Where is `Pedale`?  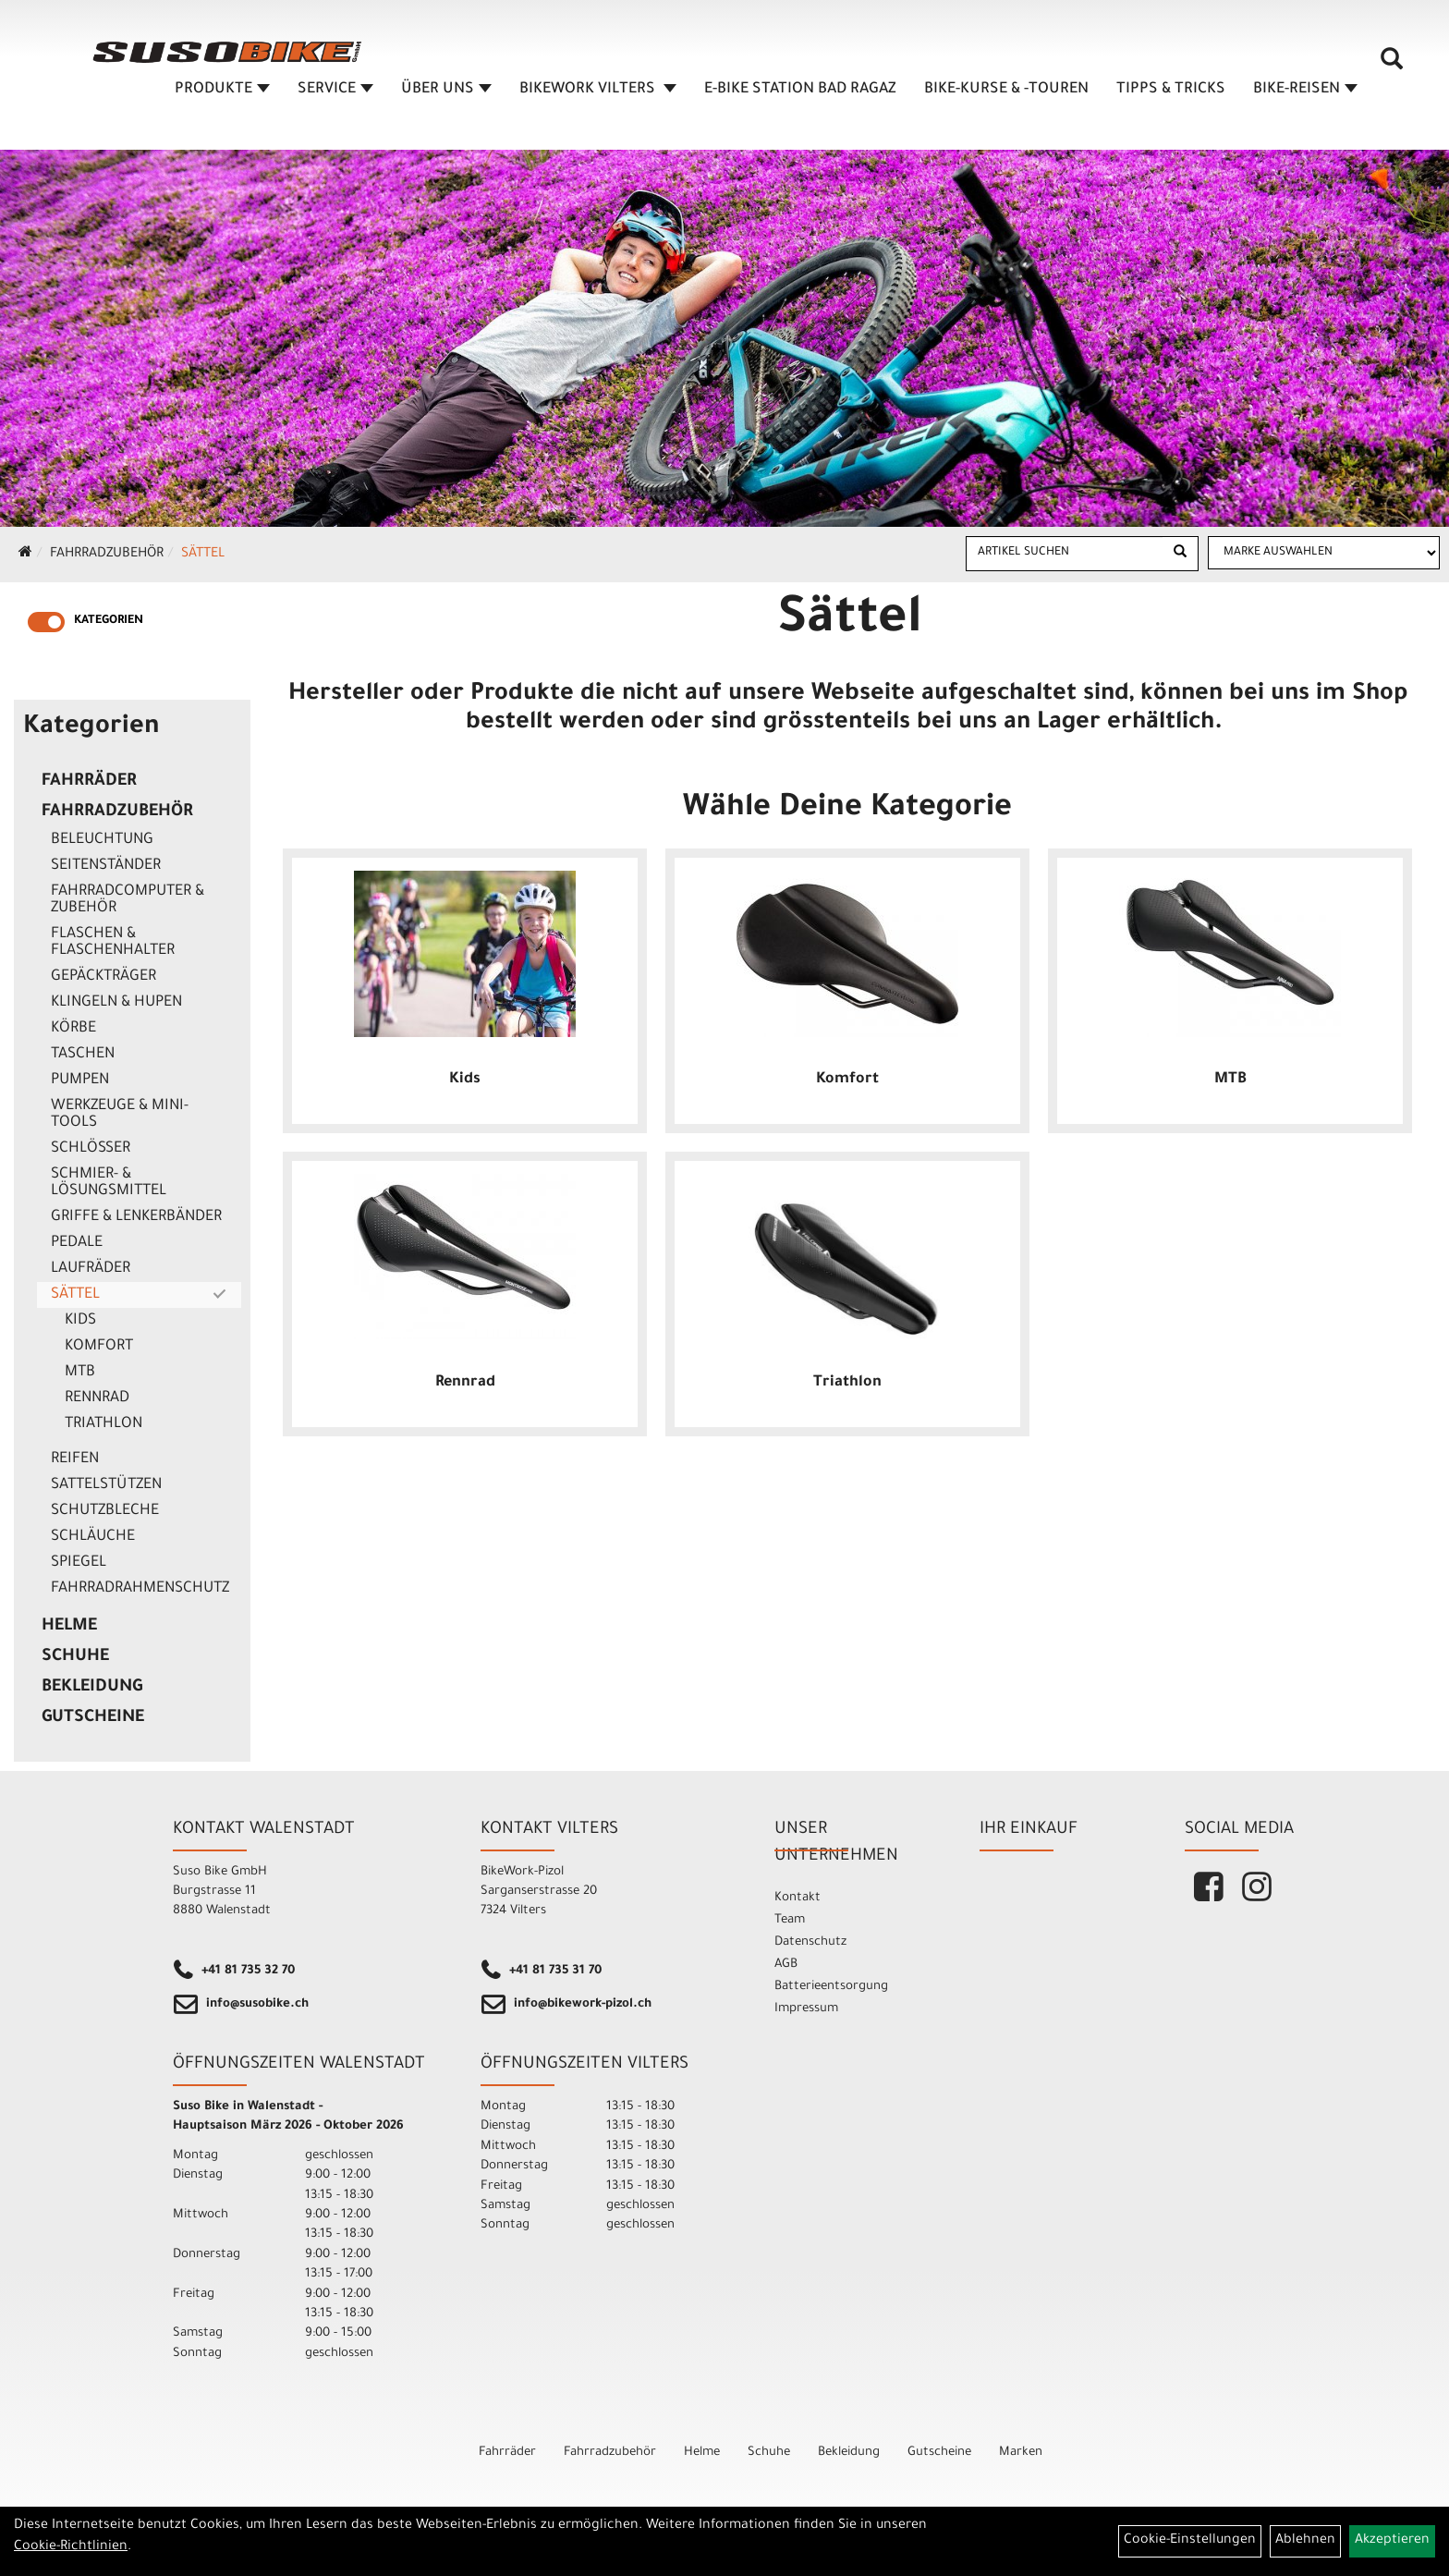 Pedale is located at coordinates (77, 1243).